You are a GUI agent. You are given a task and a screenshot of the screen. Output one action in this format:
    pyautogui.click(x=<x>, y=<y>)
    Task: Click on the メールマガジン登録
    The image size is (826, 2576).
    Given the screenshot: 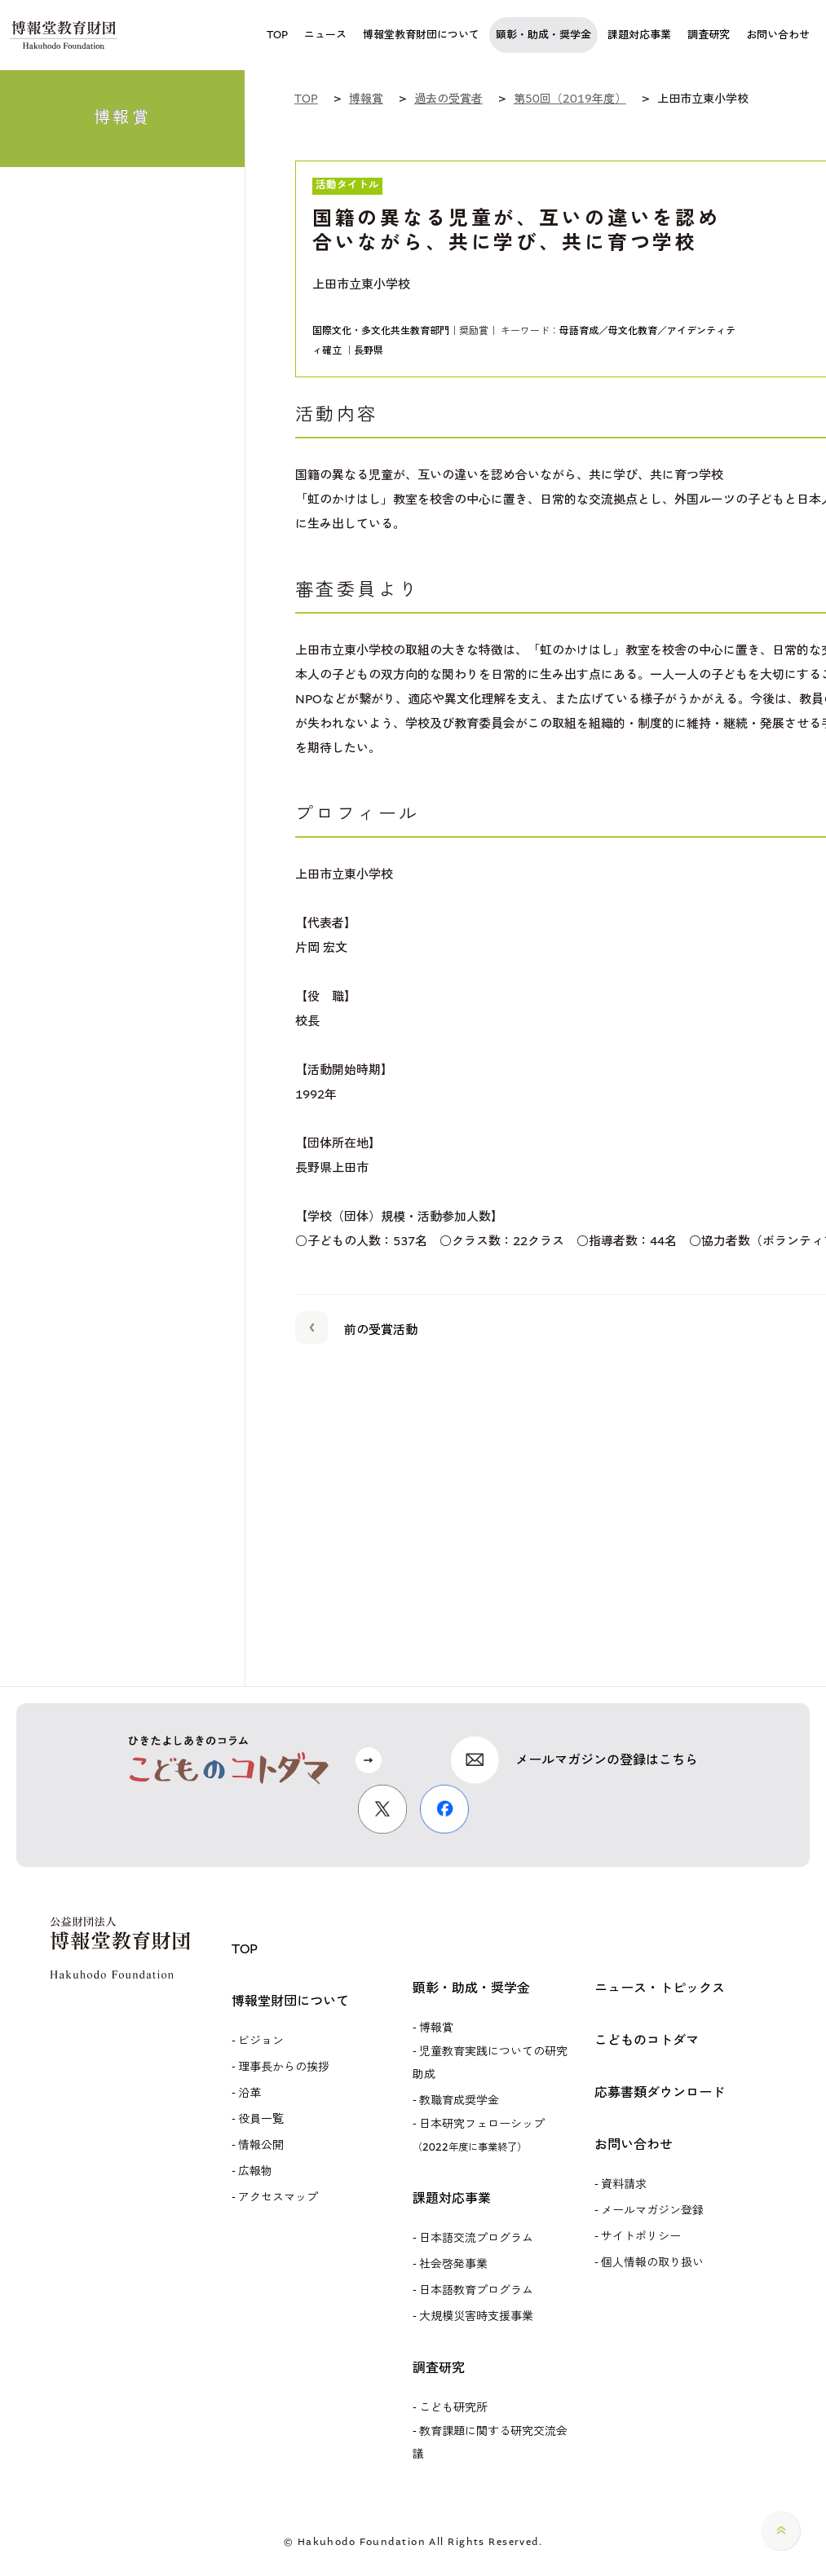 What is the action you would take?
    pyautogui.click(x=652, y=2210)
    